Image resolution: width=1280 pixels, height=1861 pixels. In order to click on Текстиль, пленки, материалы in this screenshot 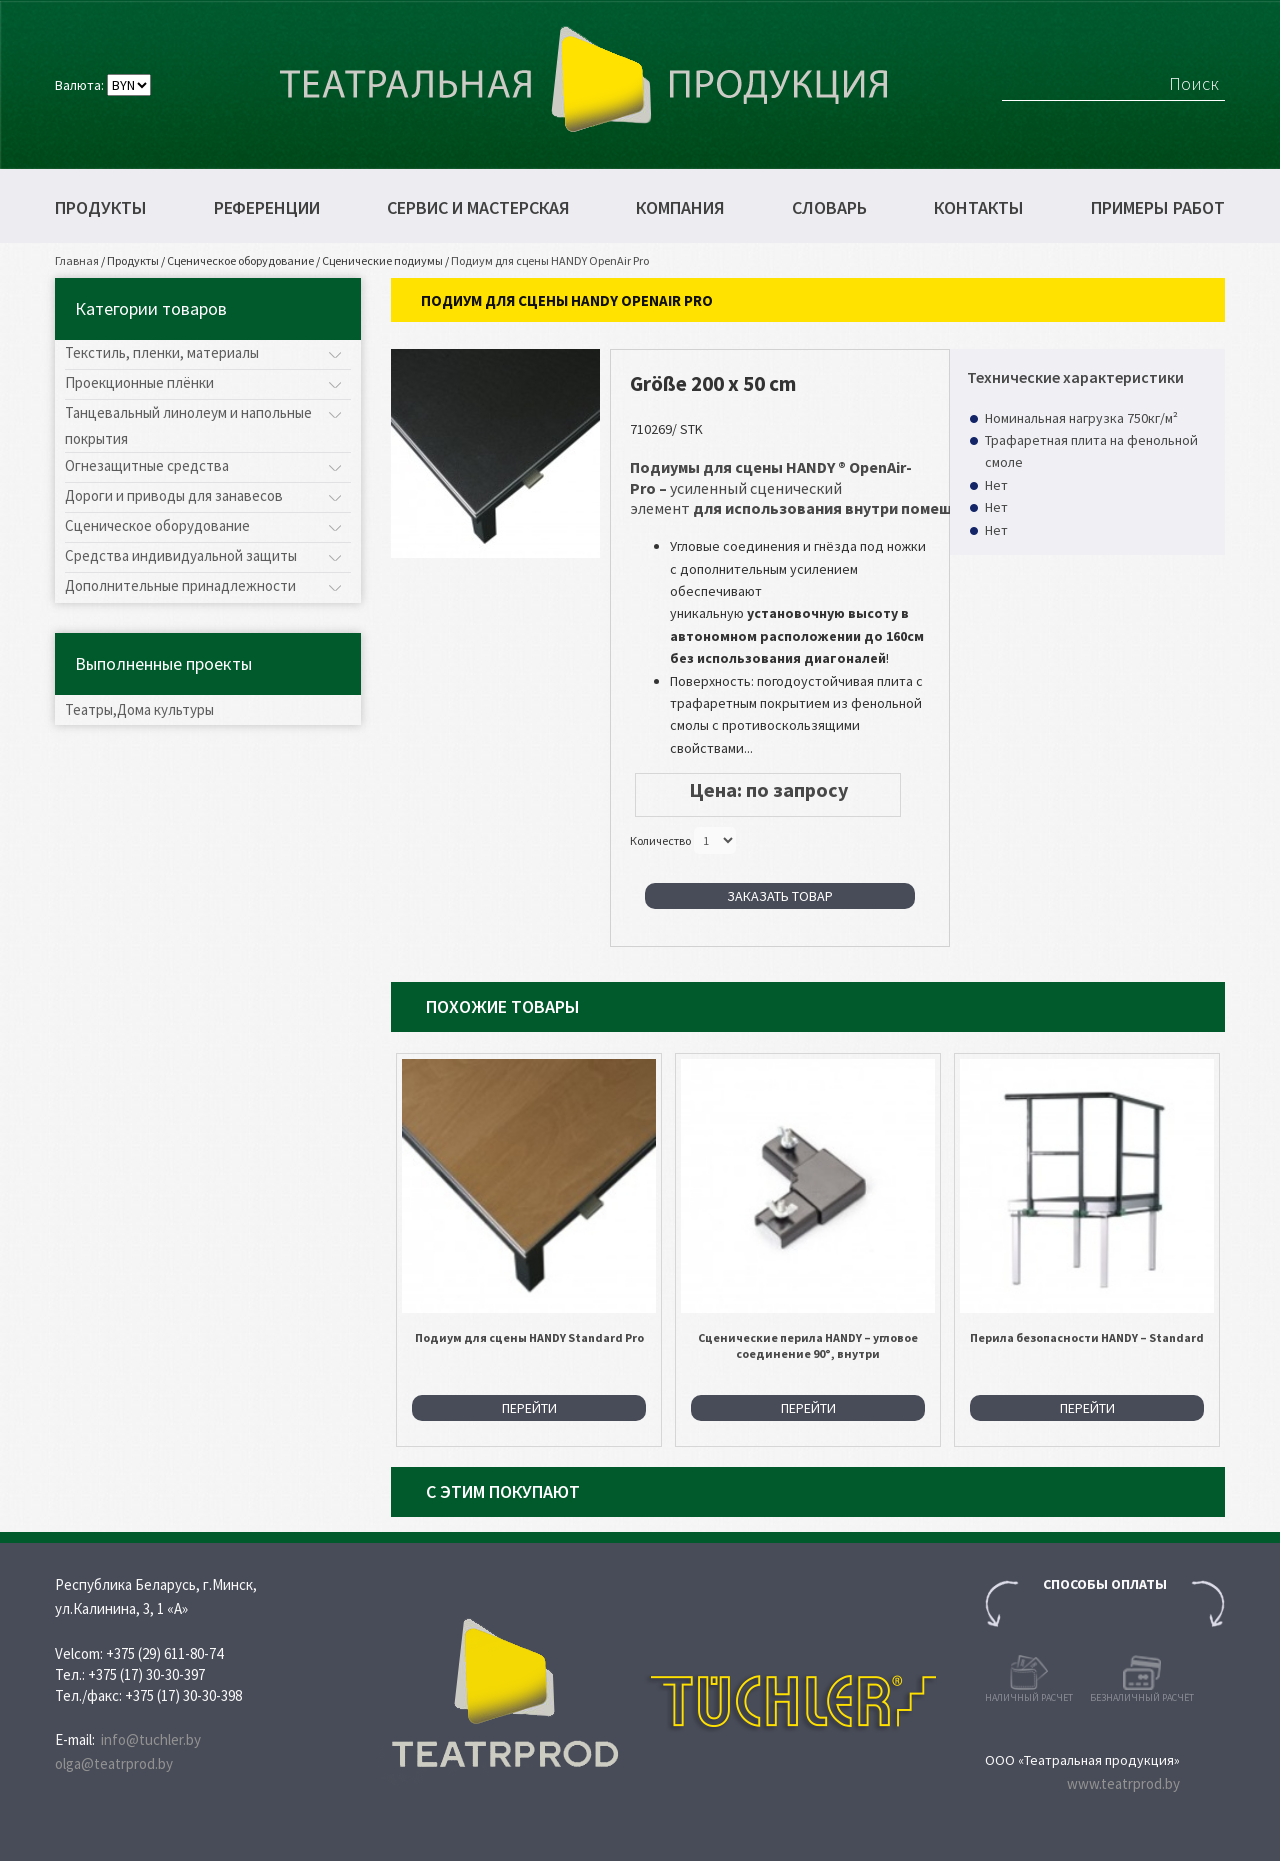, I will do `click(162, 352)`.